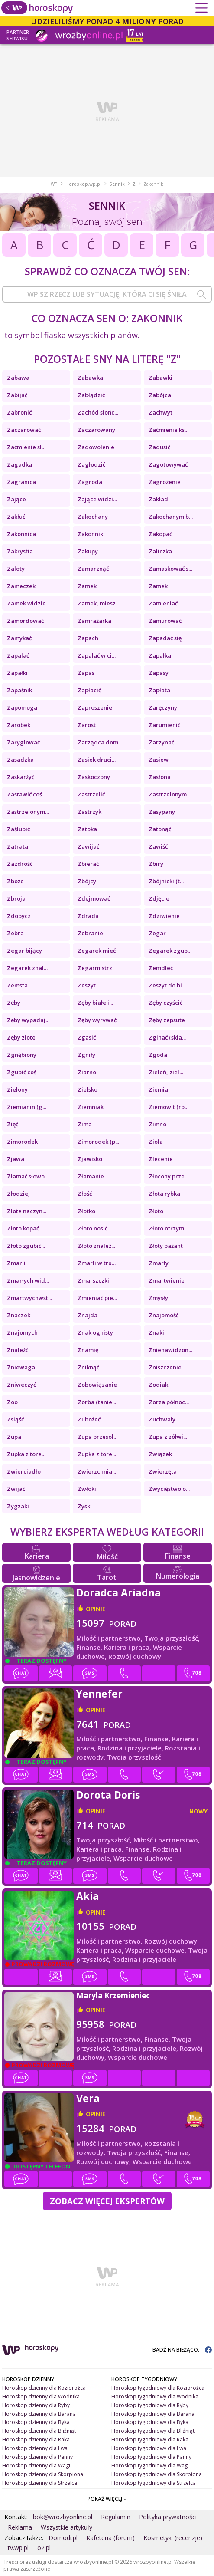 Image resolution: width=214 pixels, height=2576 pixels. What do you see at coordinates (20, 777) in the screenshot?
I see `Zaskarżyć` at bounding box center [20, 777].